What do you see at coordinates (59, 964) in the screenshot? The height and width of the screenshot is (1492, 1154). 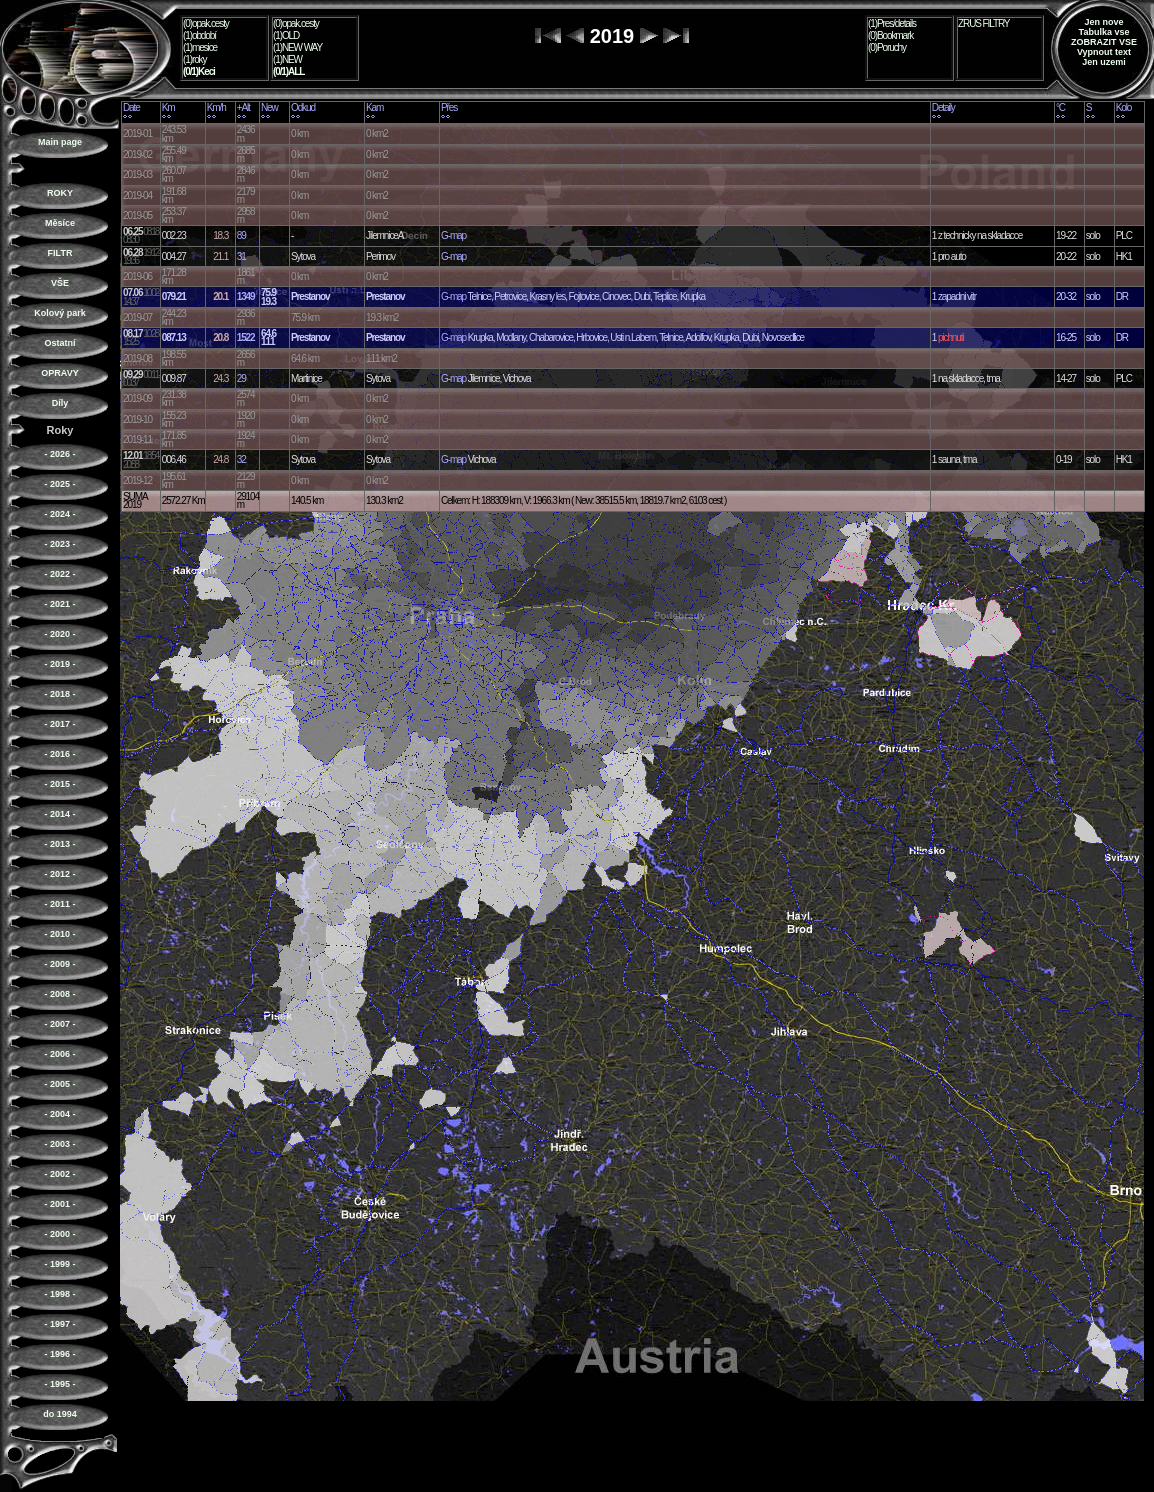 I see `- 2009 -` at bounding box center [59, 964].